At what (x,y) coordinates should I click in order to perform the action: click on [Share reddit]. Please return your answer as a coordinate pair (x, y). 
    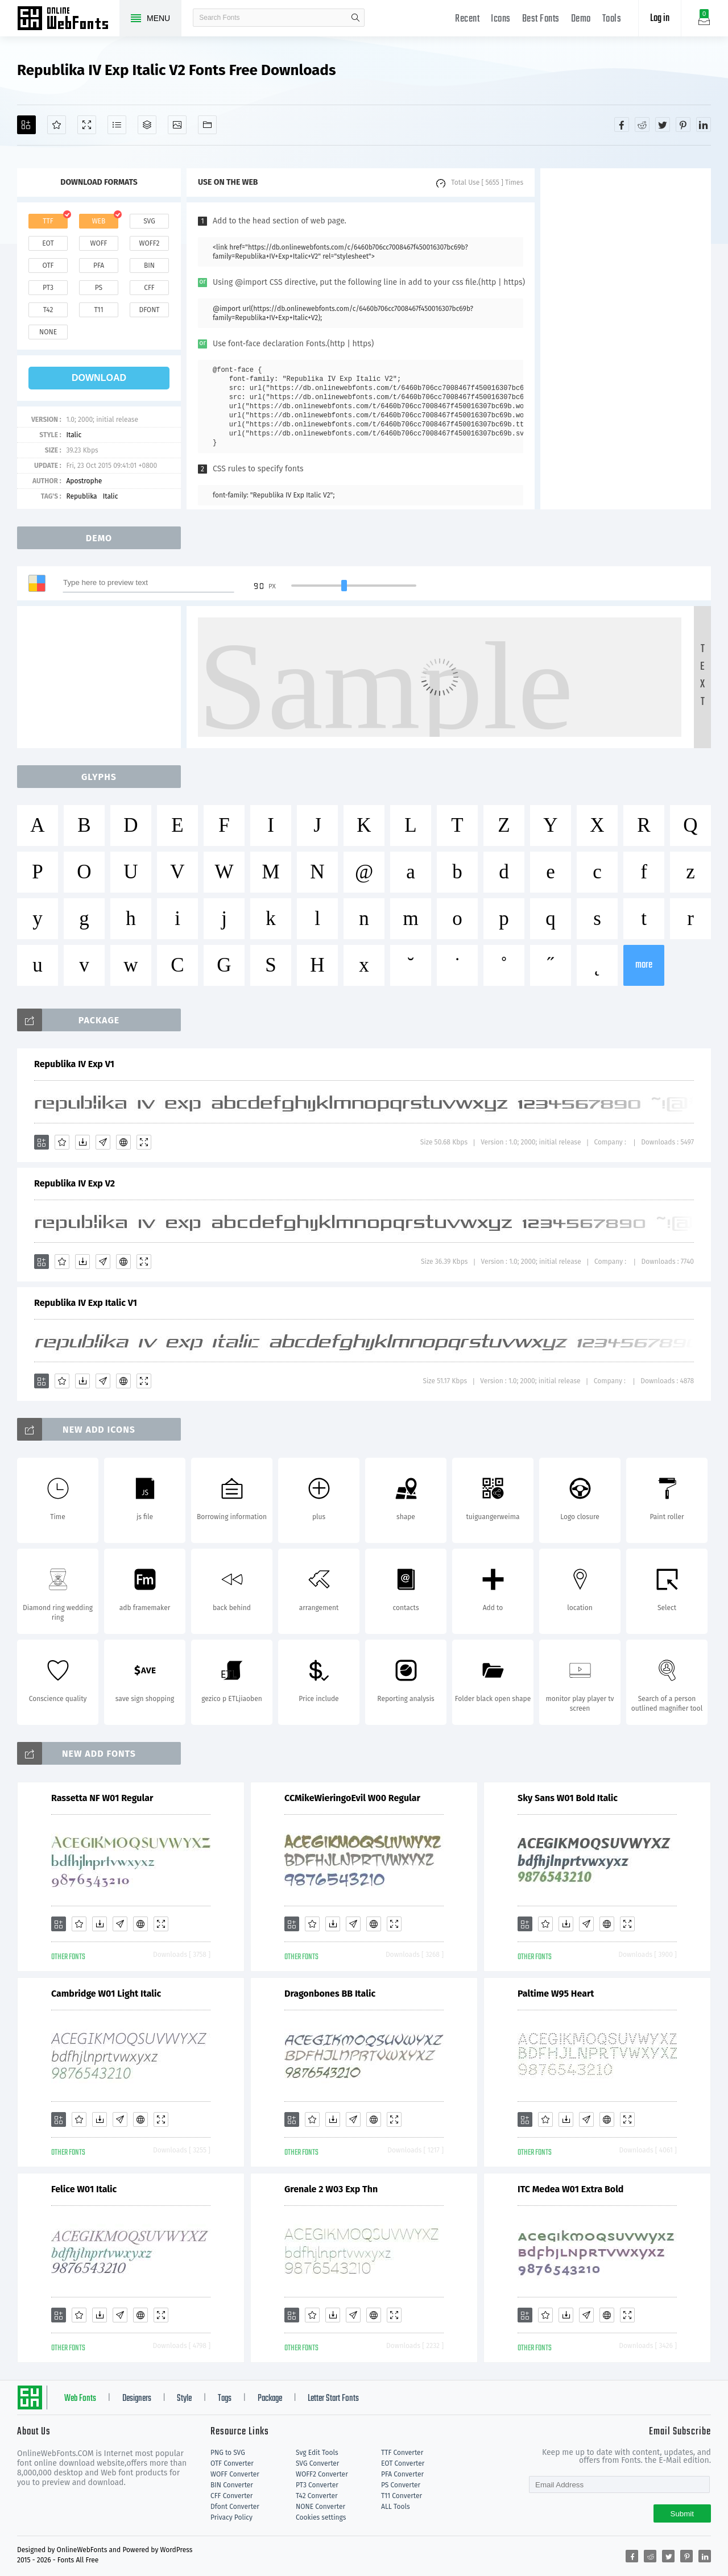
    Looking at the image, I should click on (642, 124).